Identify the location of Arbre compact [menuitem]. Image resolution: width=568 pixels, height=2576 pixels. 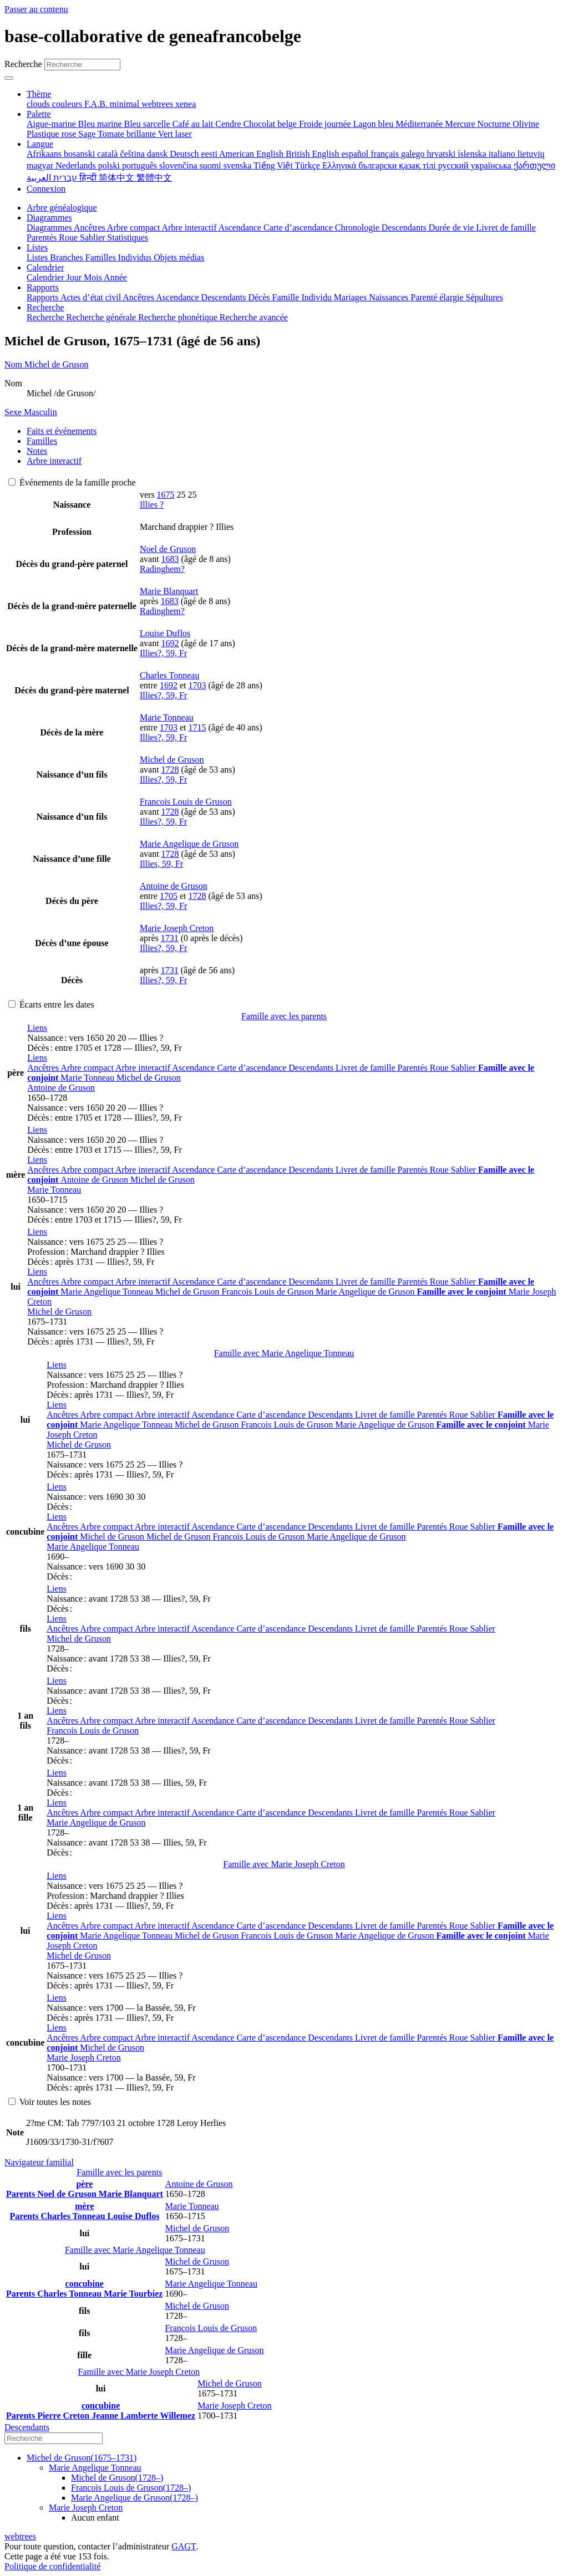
(134, 227).